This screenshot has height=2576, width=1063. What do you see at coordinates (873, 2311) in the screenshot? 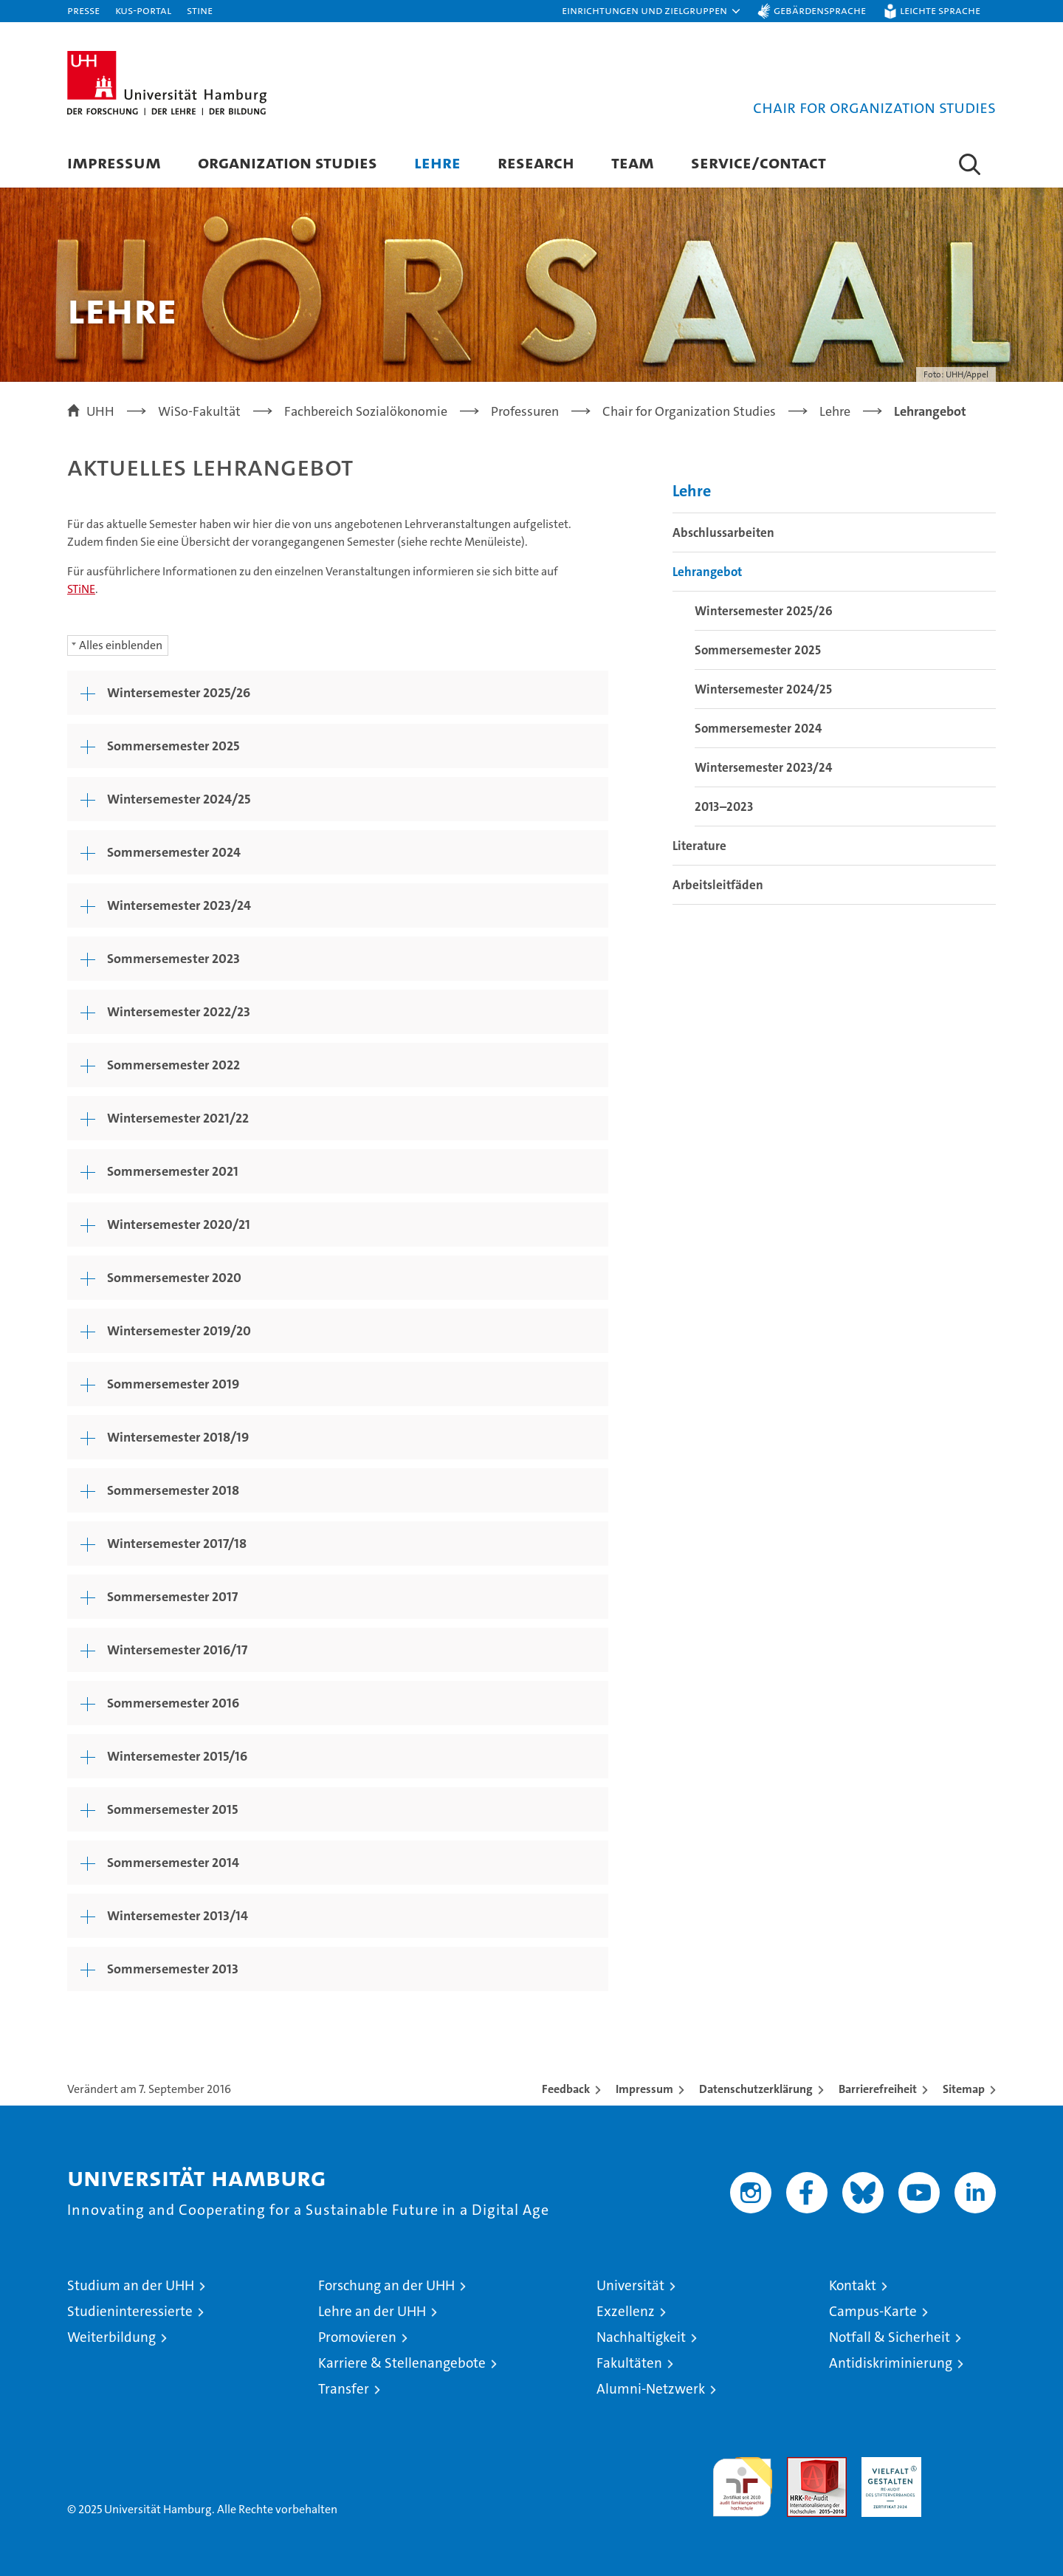
I see `Campus-Karte` at bounding box center [873, 2311].